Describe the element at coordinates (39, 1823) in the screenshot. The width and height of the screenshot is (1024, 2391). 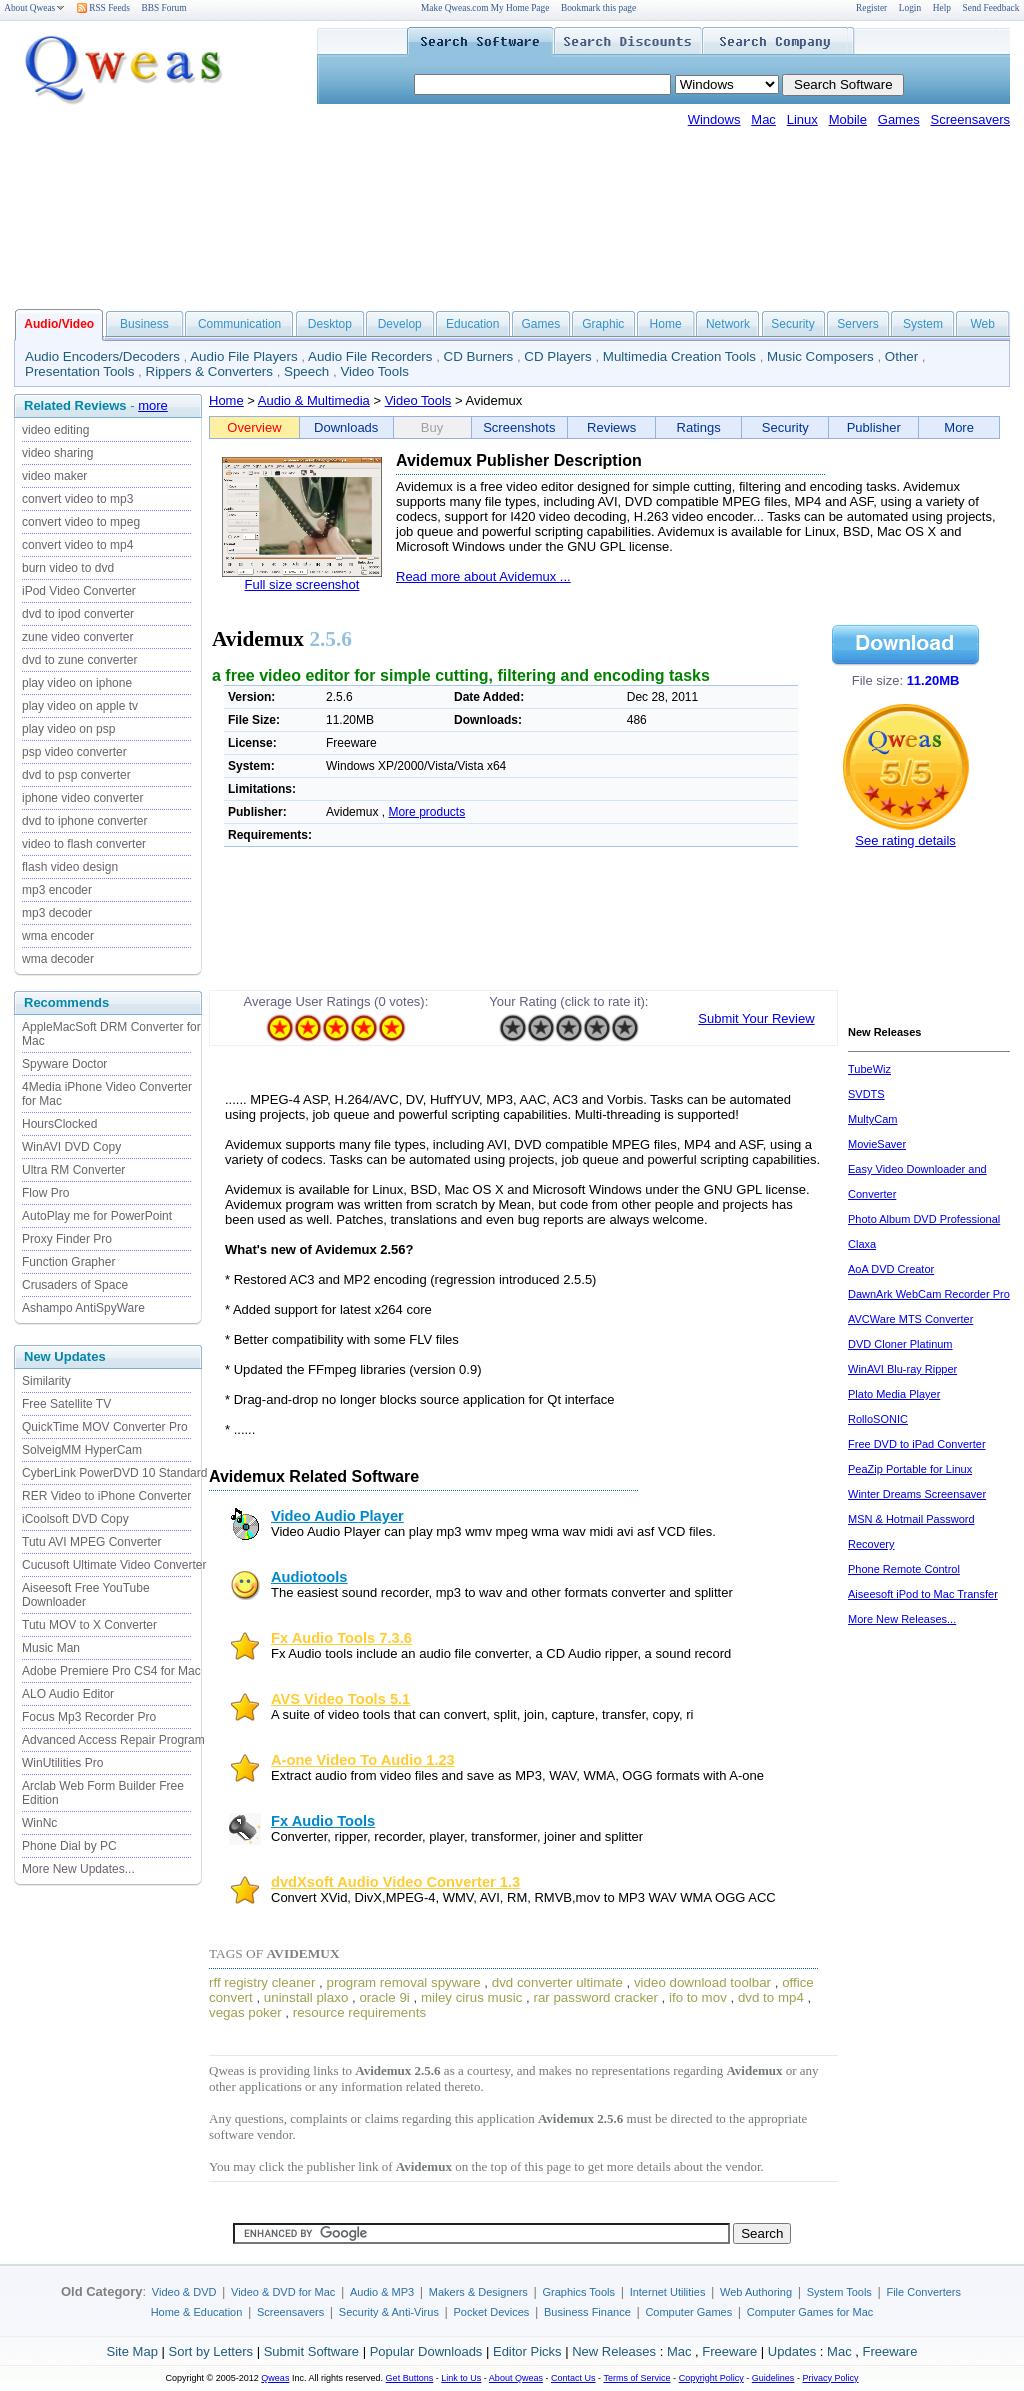
I see `WinNc` at that location.